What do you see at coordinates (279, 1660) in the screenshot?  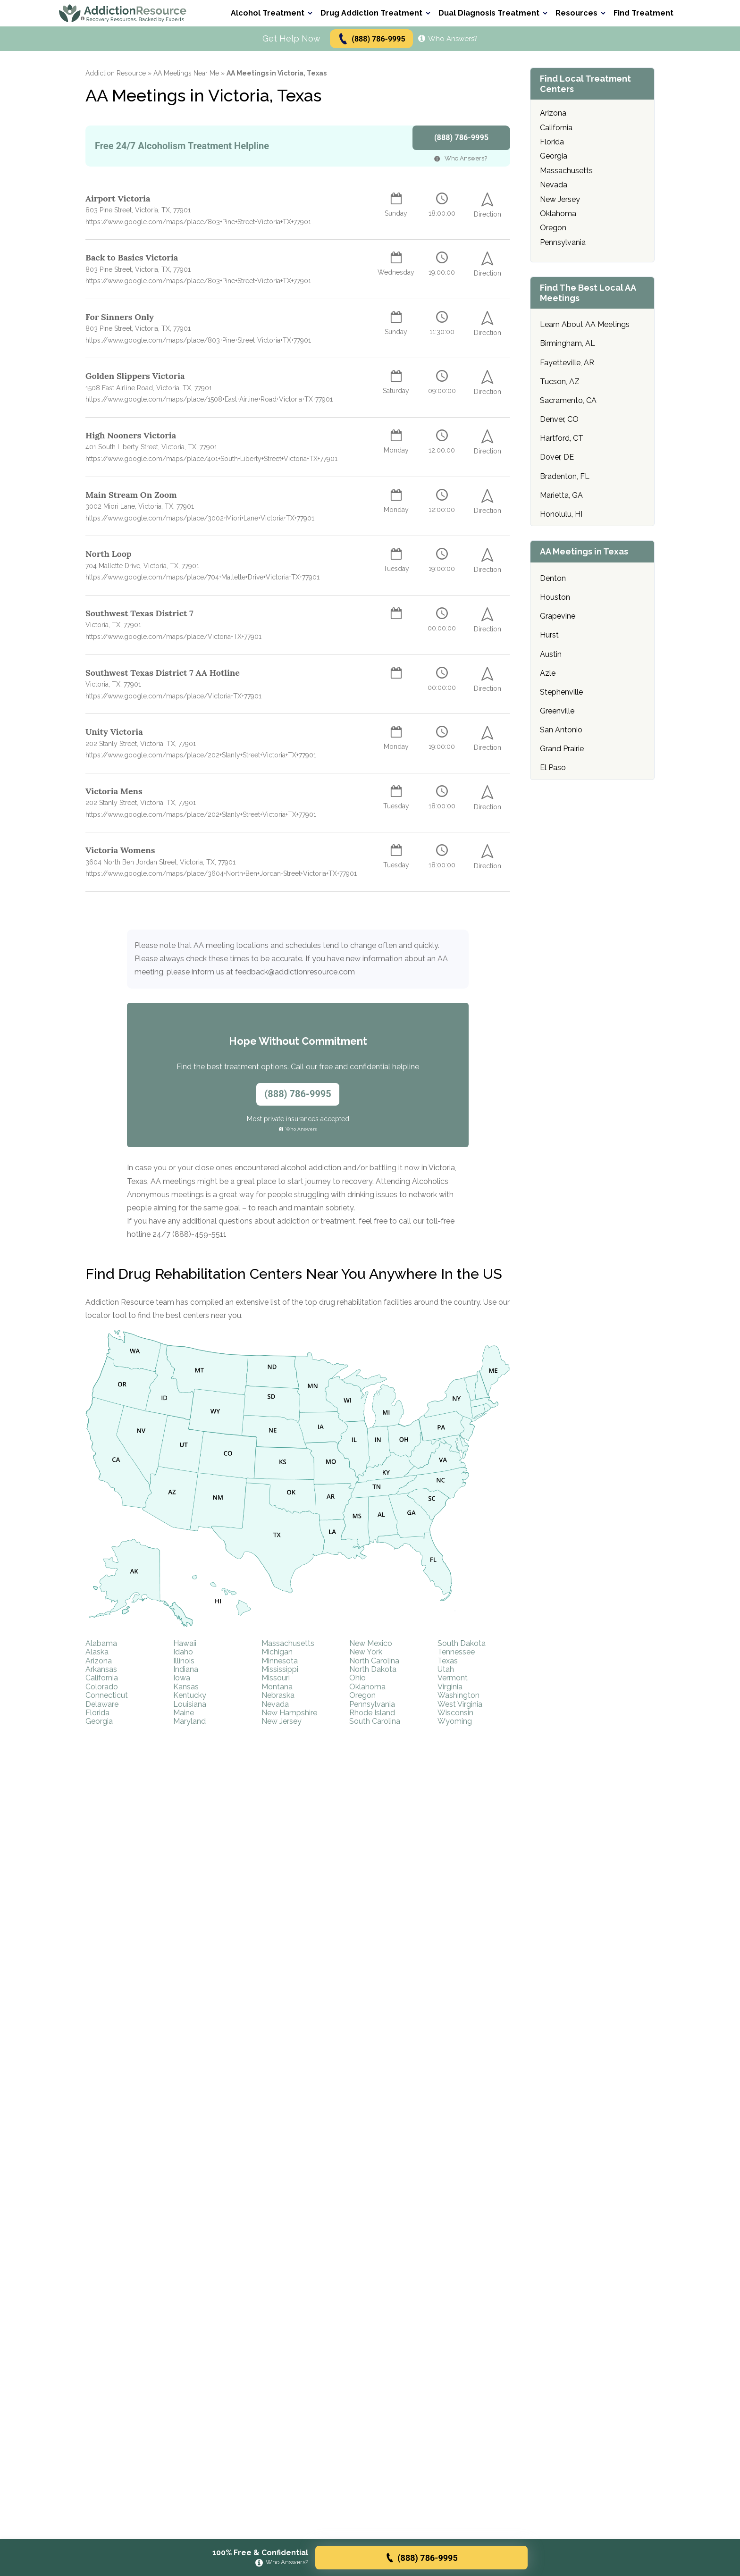 I see `Minnesota` at bounding box center [279, 1660].